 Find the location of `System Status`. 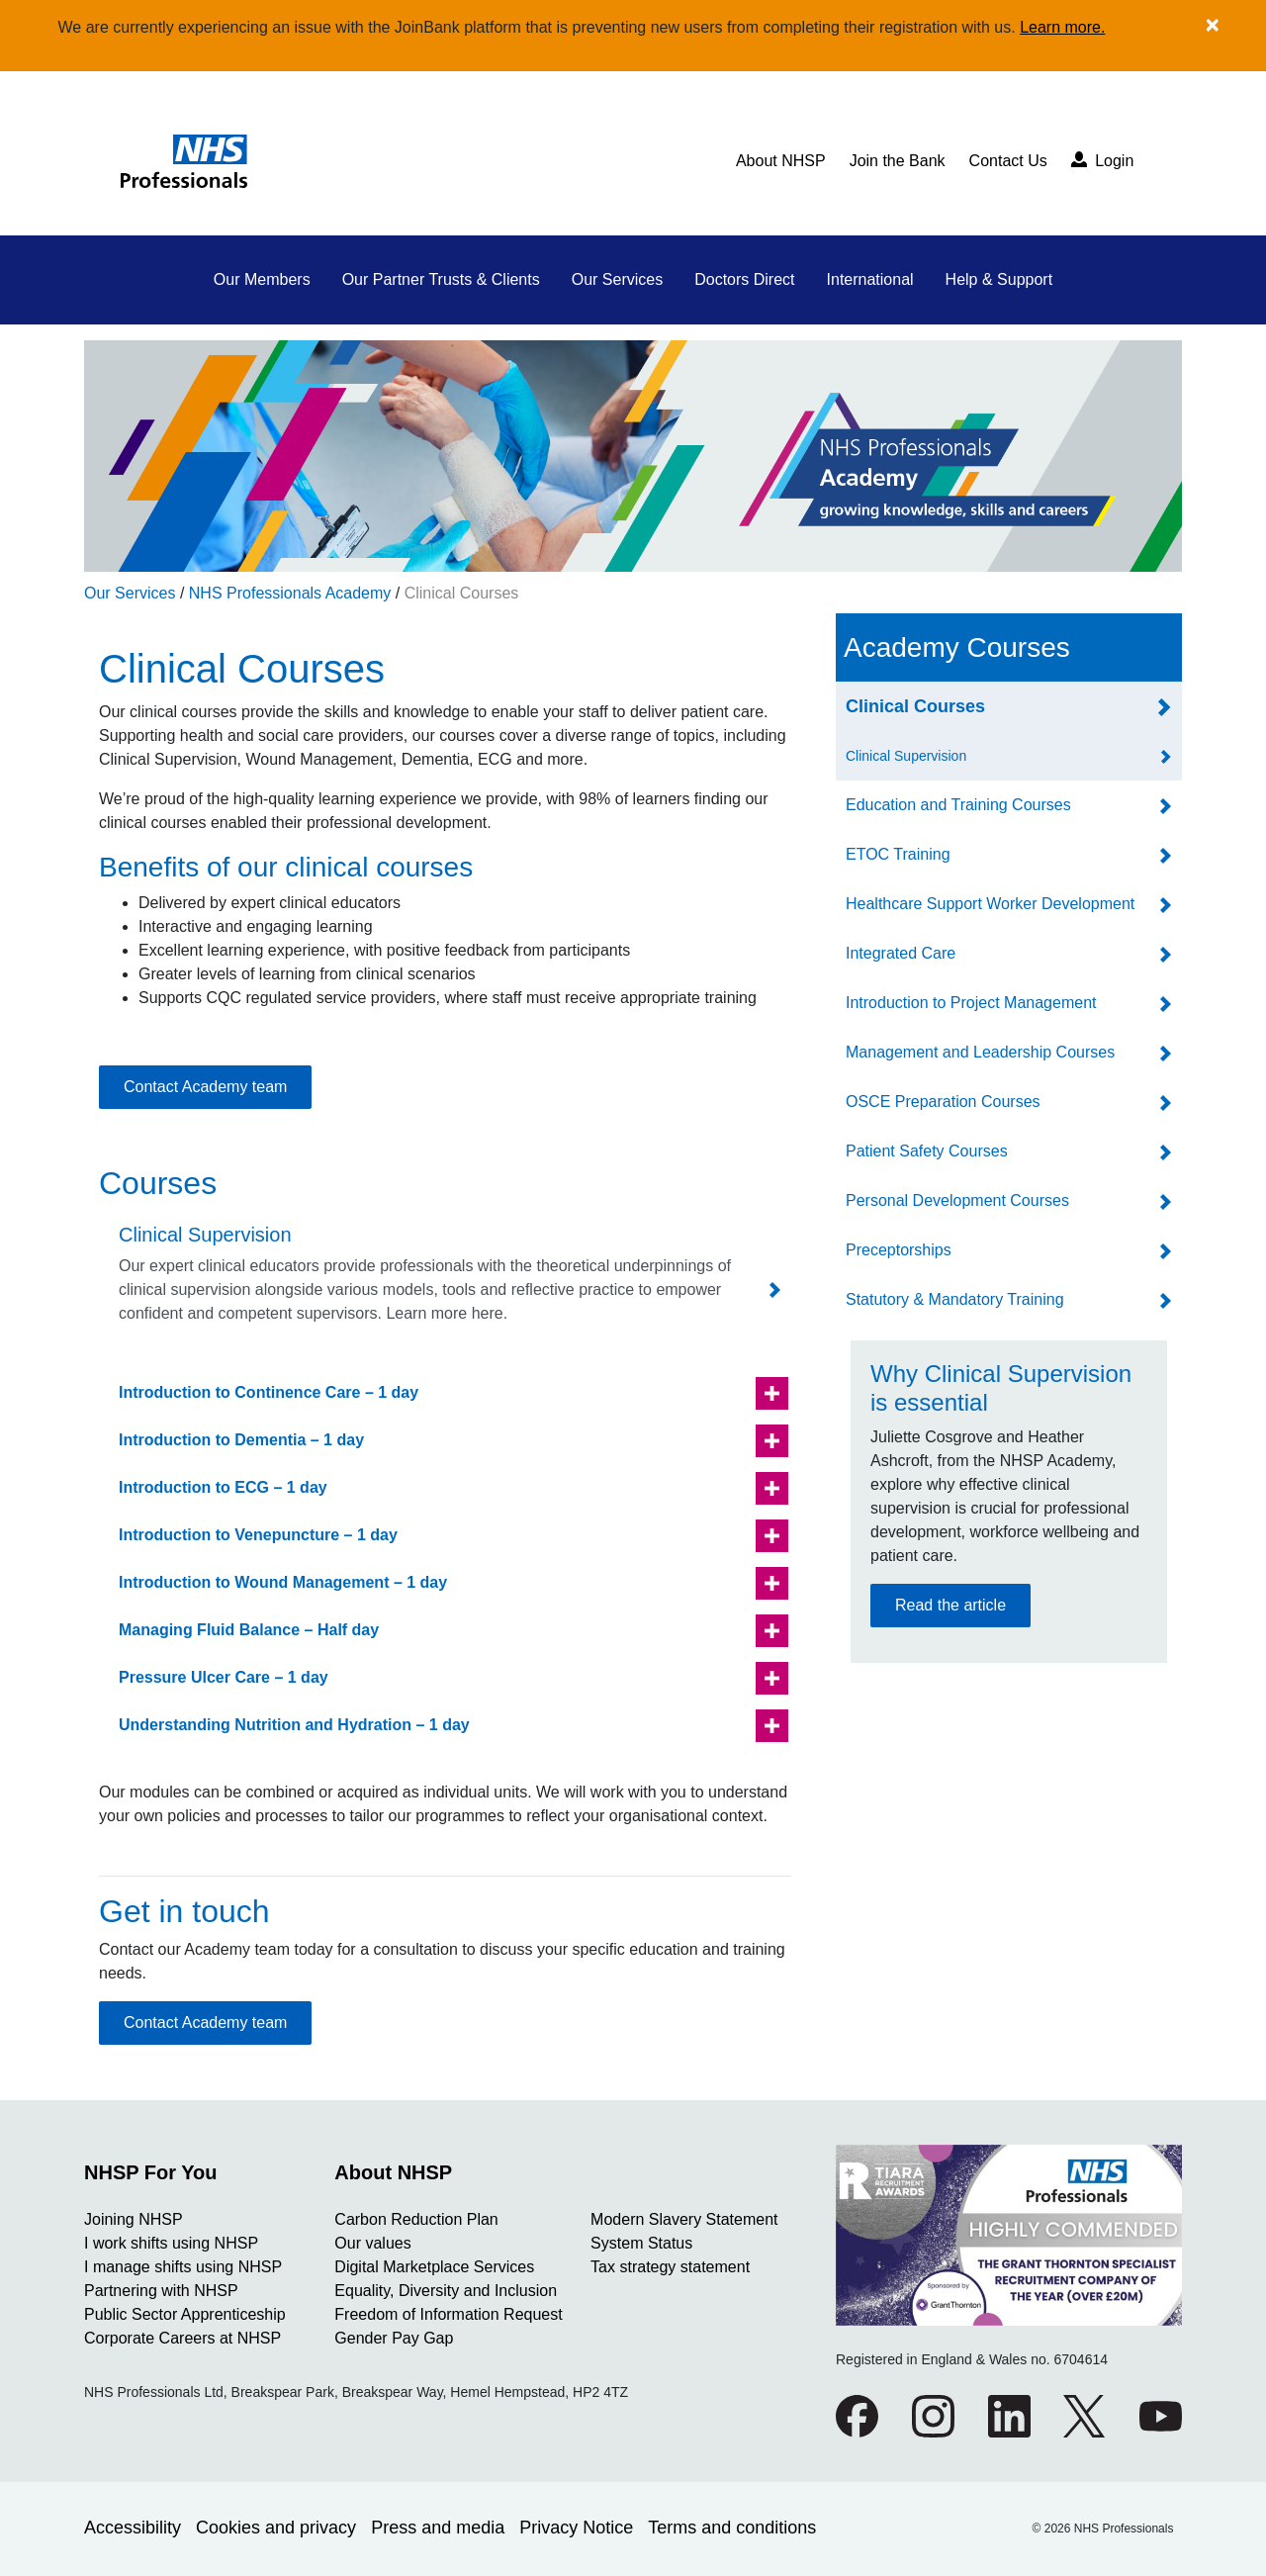

System Status is located at coordinates (641, 2243).